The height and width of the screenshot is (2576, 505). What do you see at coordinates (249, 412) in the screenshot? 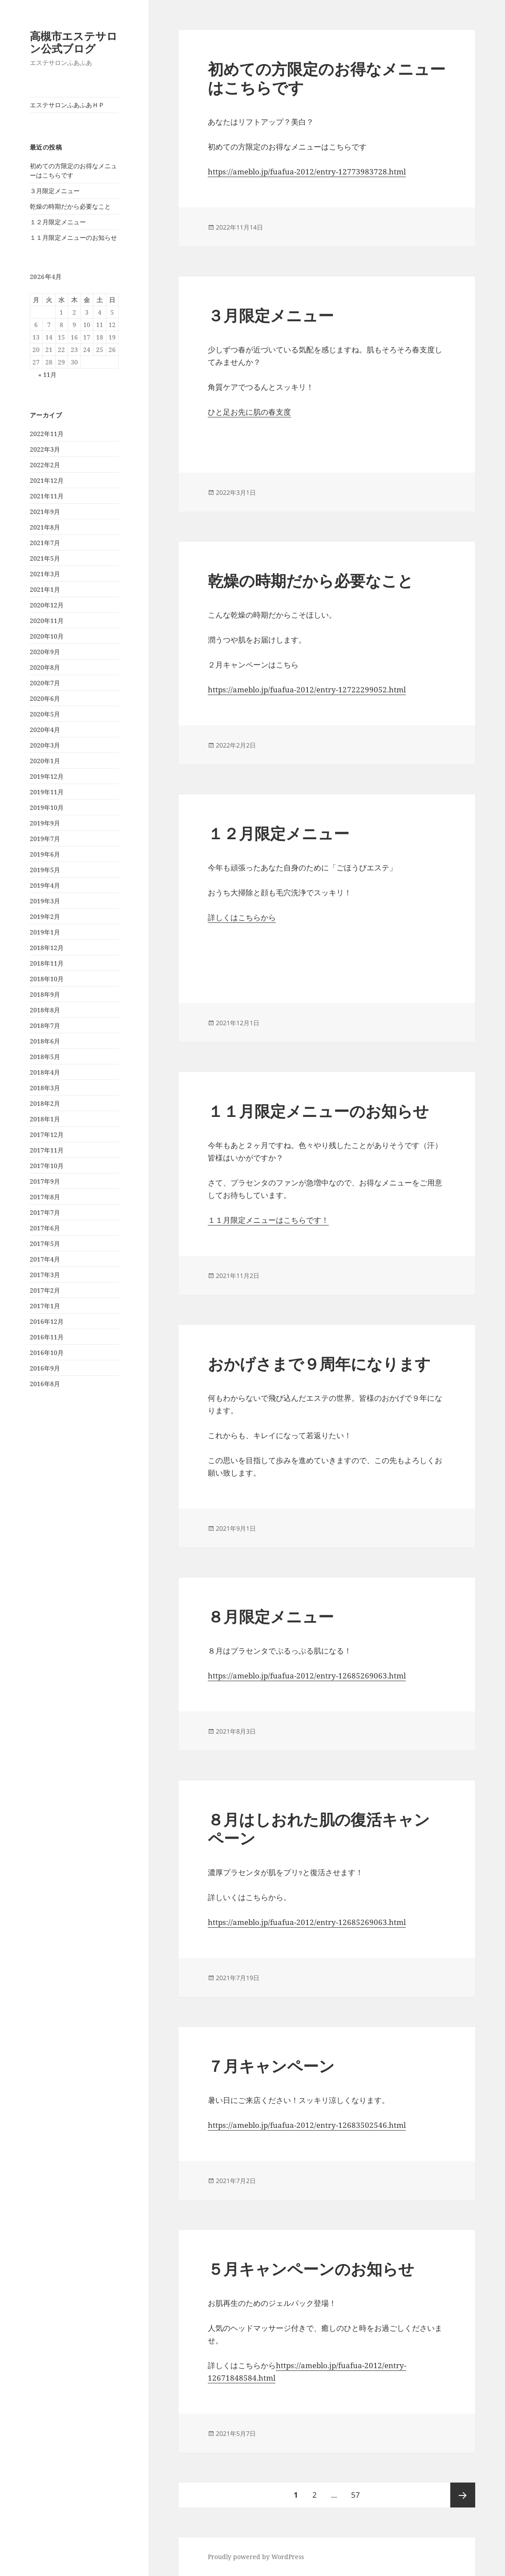
I see `ひと足お先に肌の春支度` at bounding box center [249, 412].